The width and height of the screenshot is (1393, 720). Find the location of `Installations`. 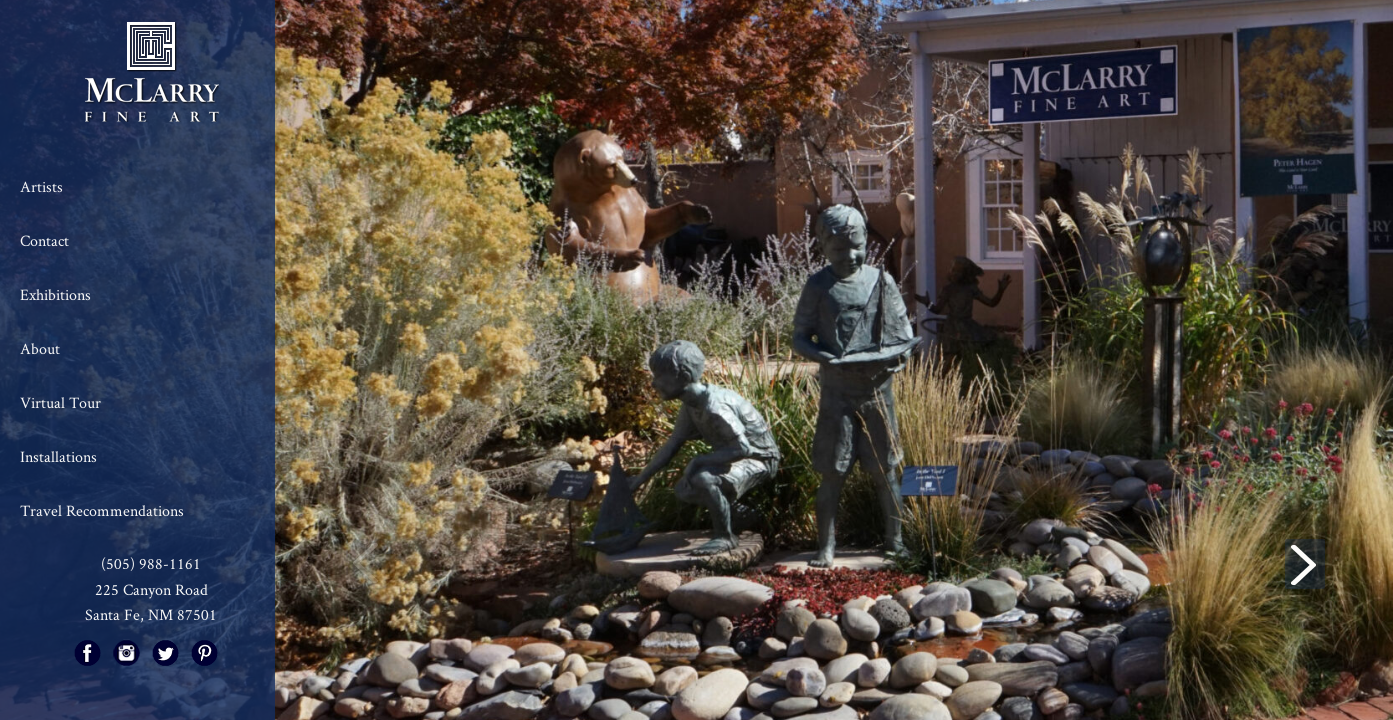

Installations is located at coordinates (58, 456).